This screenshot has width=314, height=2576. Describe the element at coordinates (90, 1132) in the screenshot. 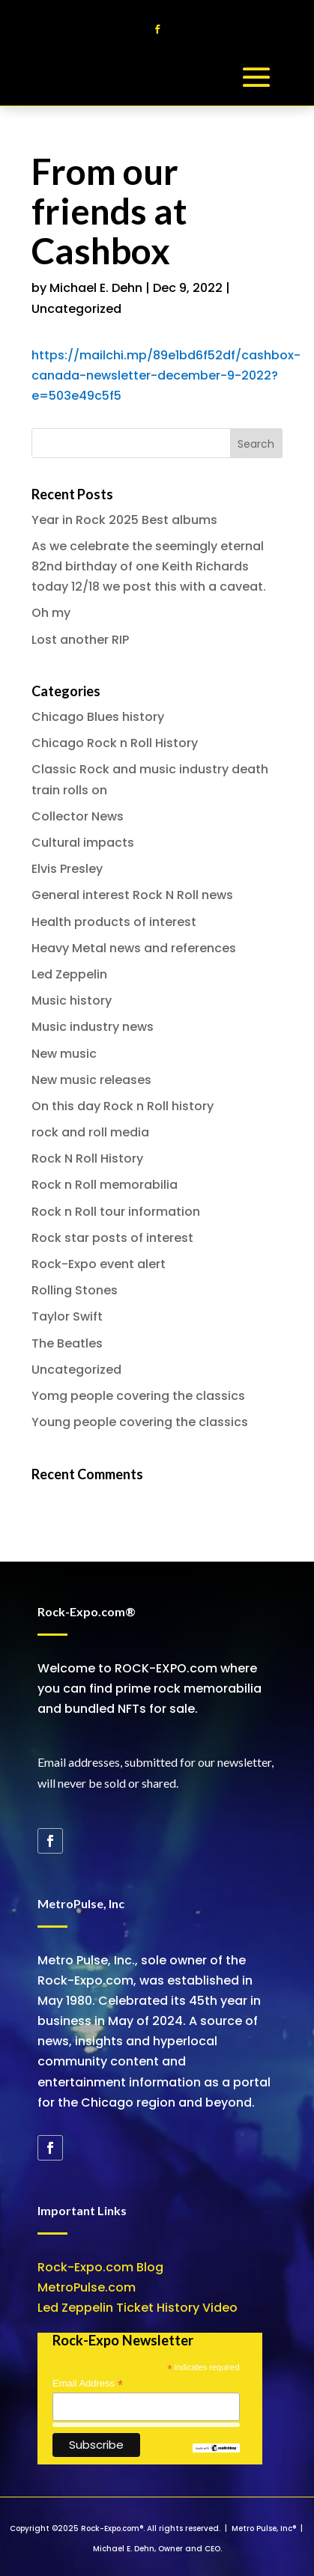

I see `rock and roll media` at that location.